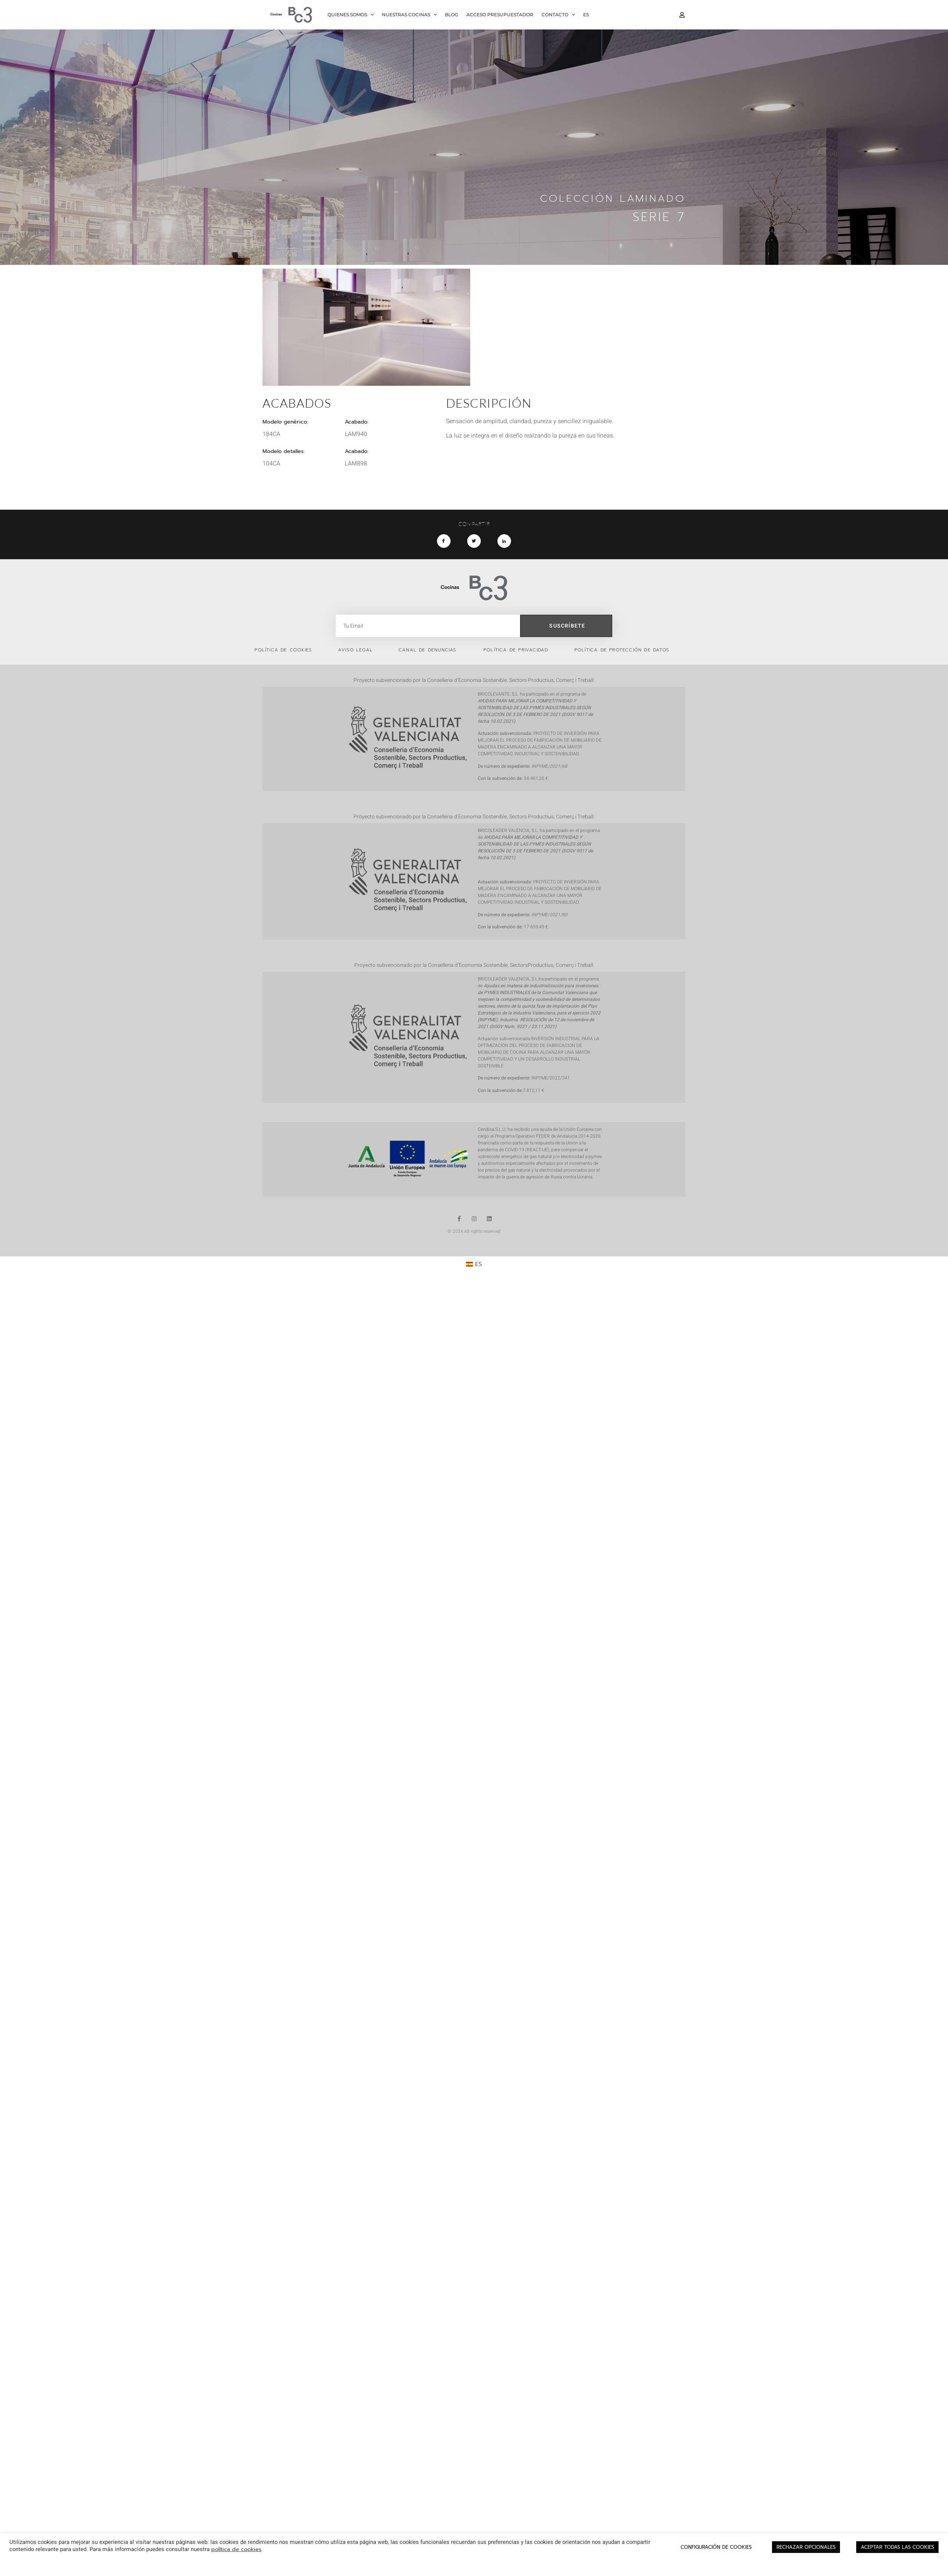 The image size is (948, 2576). I want to click on NUESTRAS COCINAS, so click(409, 14).